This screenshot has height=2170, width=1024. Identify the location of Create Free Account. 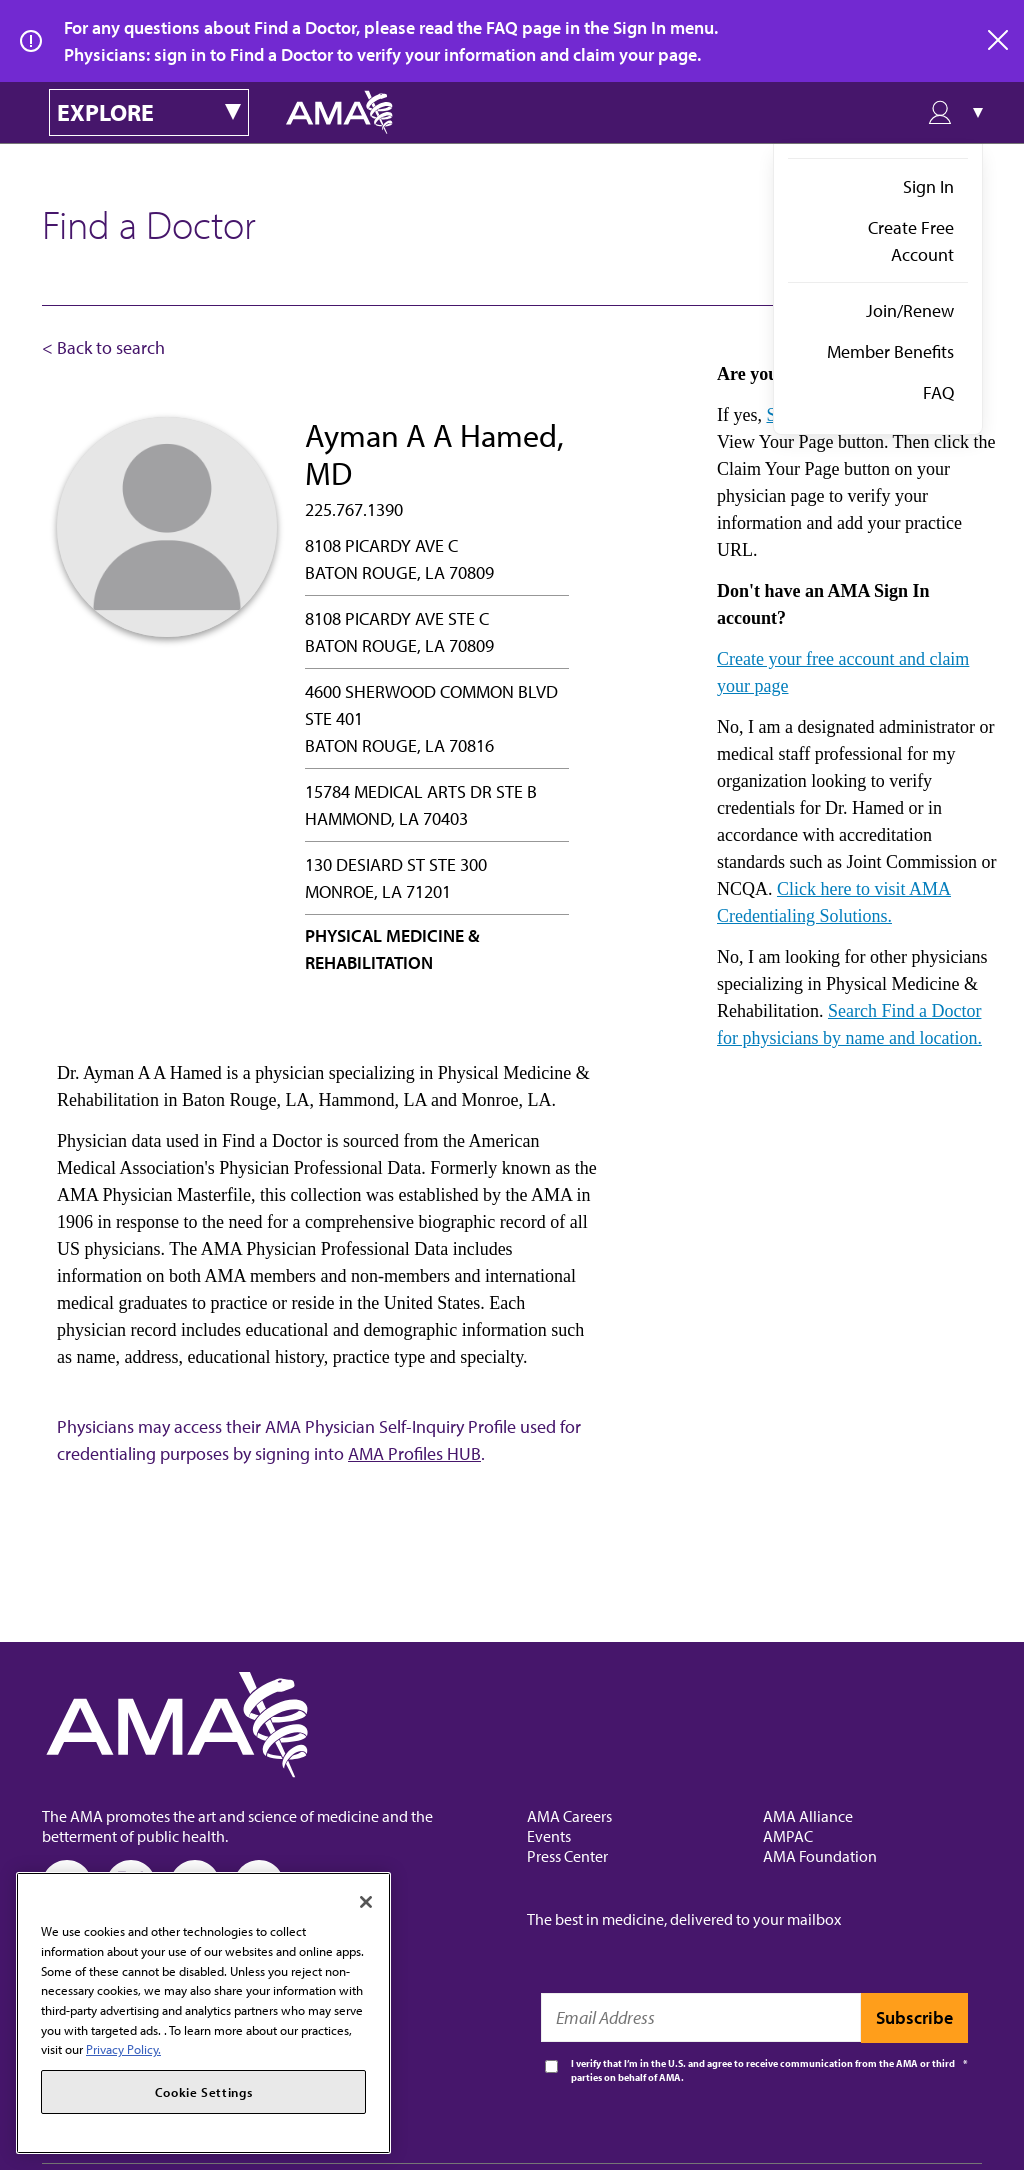
(911, 241).